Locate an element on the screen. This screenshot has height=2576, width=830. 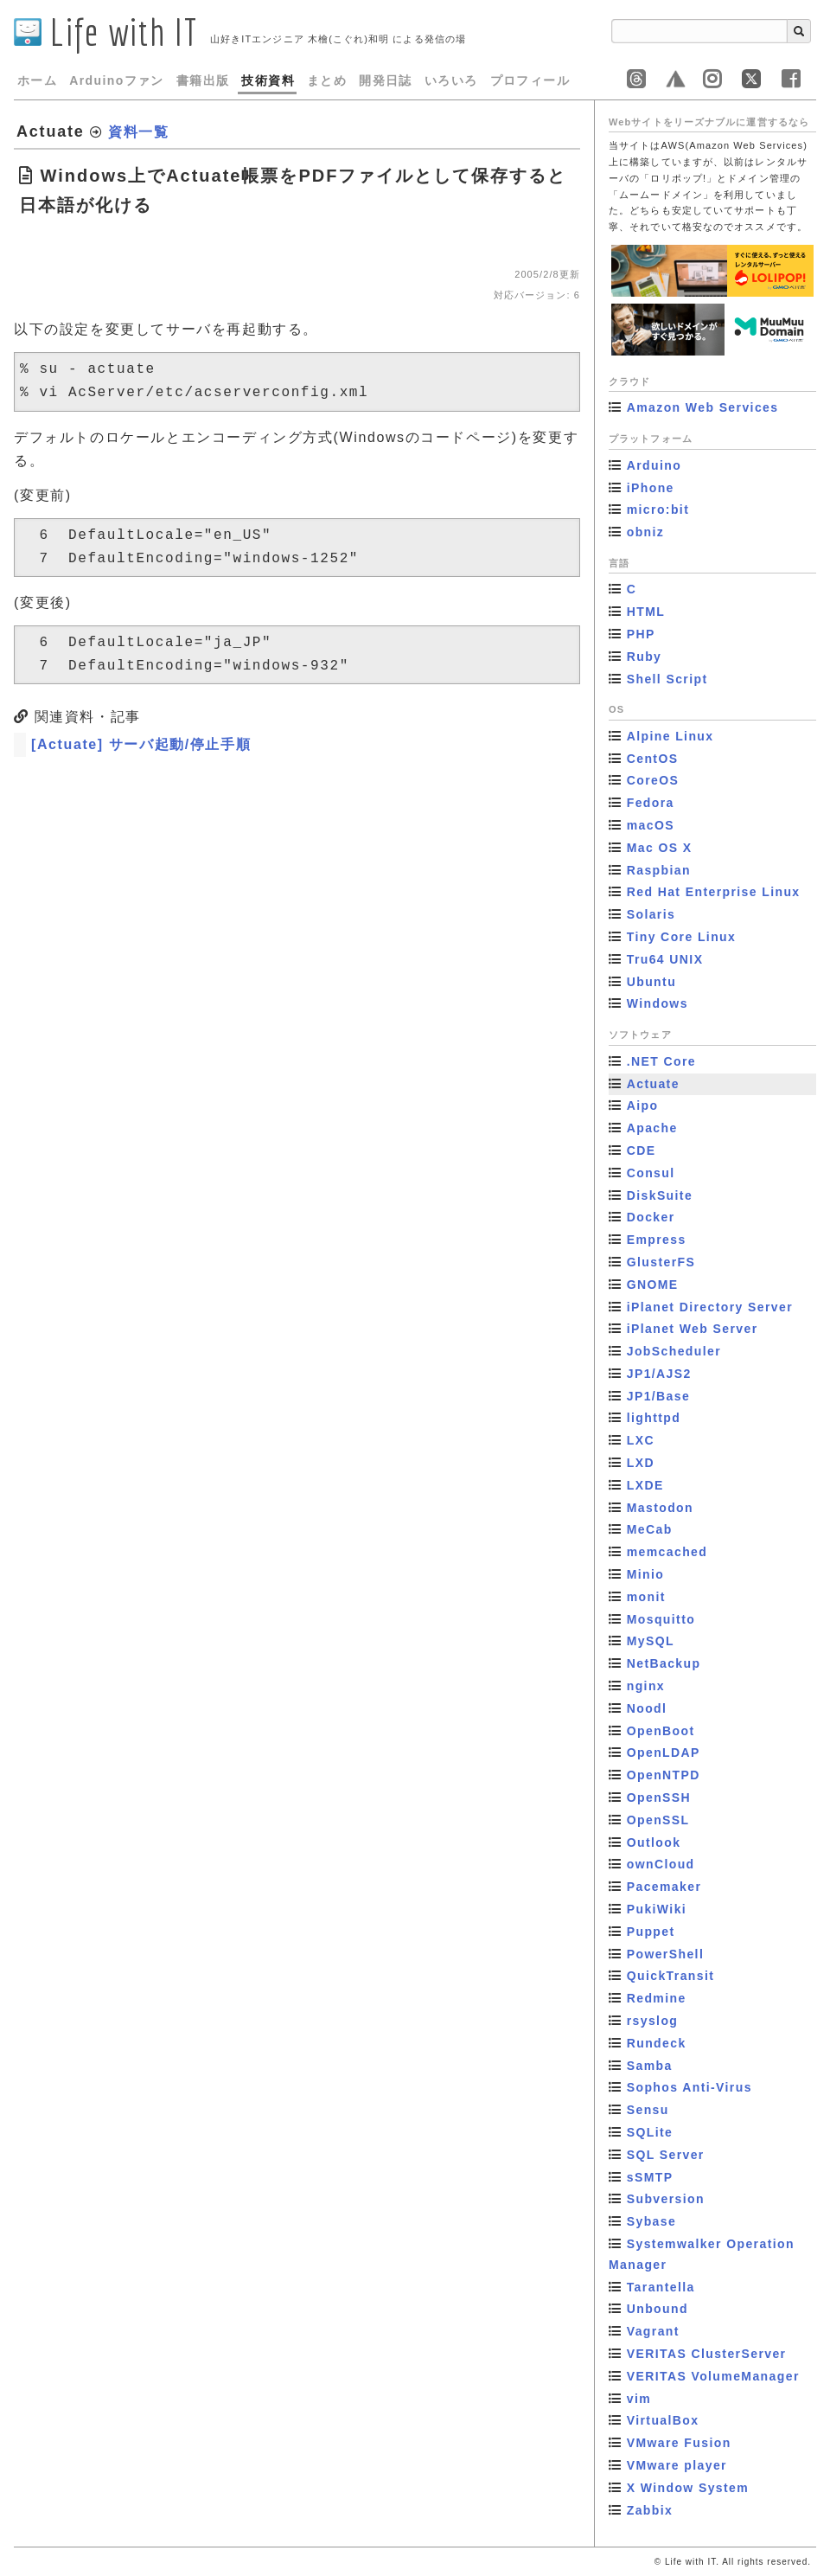
monit is located at coordinates (646, 1597).